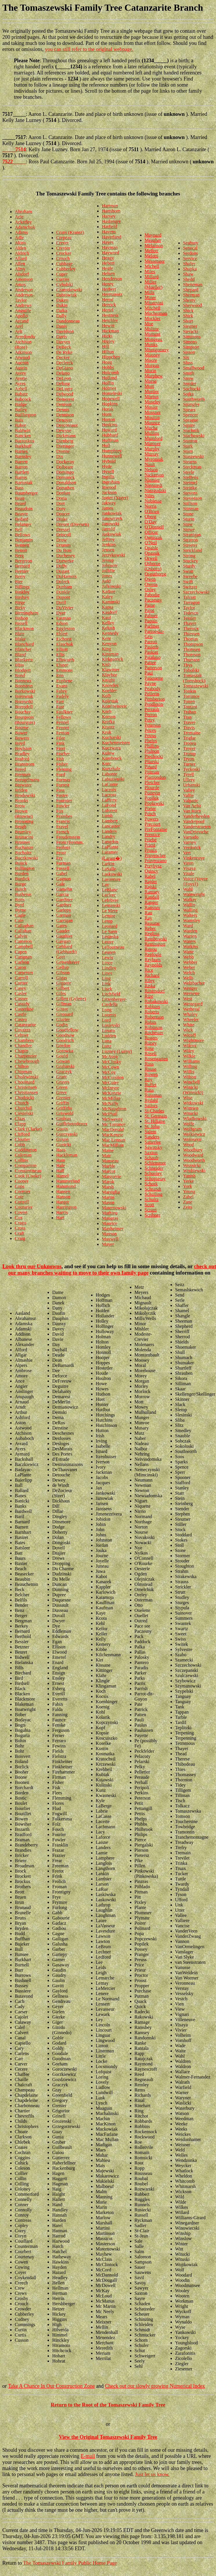 This screenshot has width=216, height=2576. Describe the element at coordinates (64, 1014) in the screenshot. I see `Girouard` at that location.